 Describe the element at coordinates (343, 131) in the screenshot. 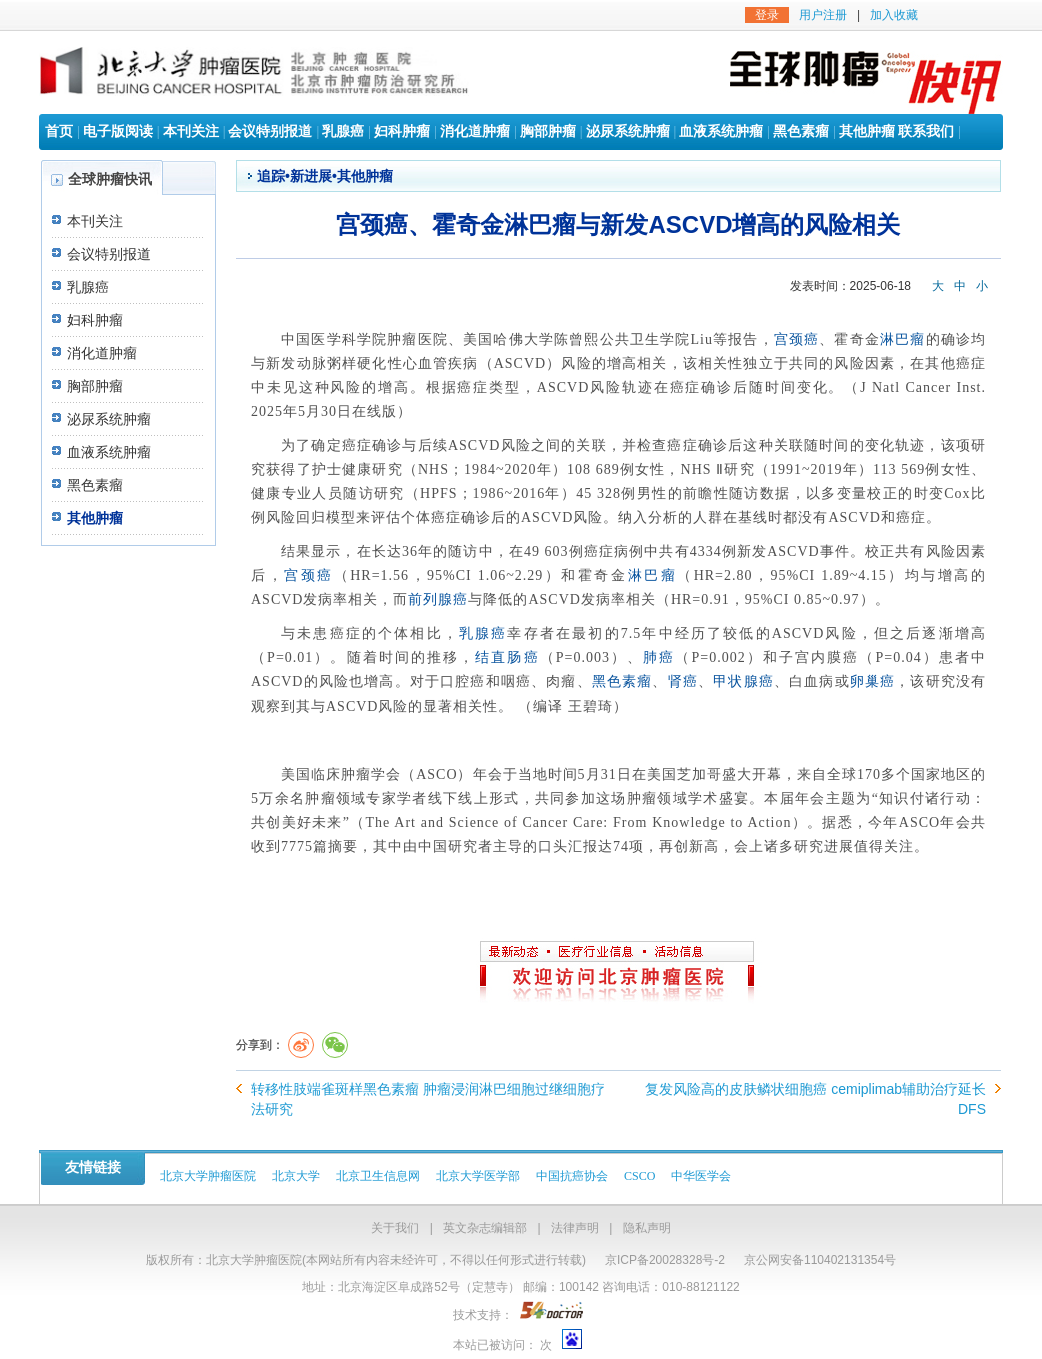

I see `乳腺癌` at that location.